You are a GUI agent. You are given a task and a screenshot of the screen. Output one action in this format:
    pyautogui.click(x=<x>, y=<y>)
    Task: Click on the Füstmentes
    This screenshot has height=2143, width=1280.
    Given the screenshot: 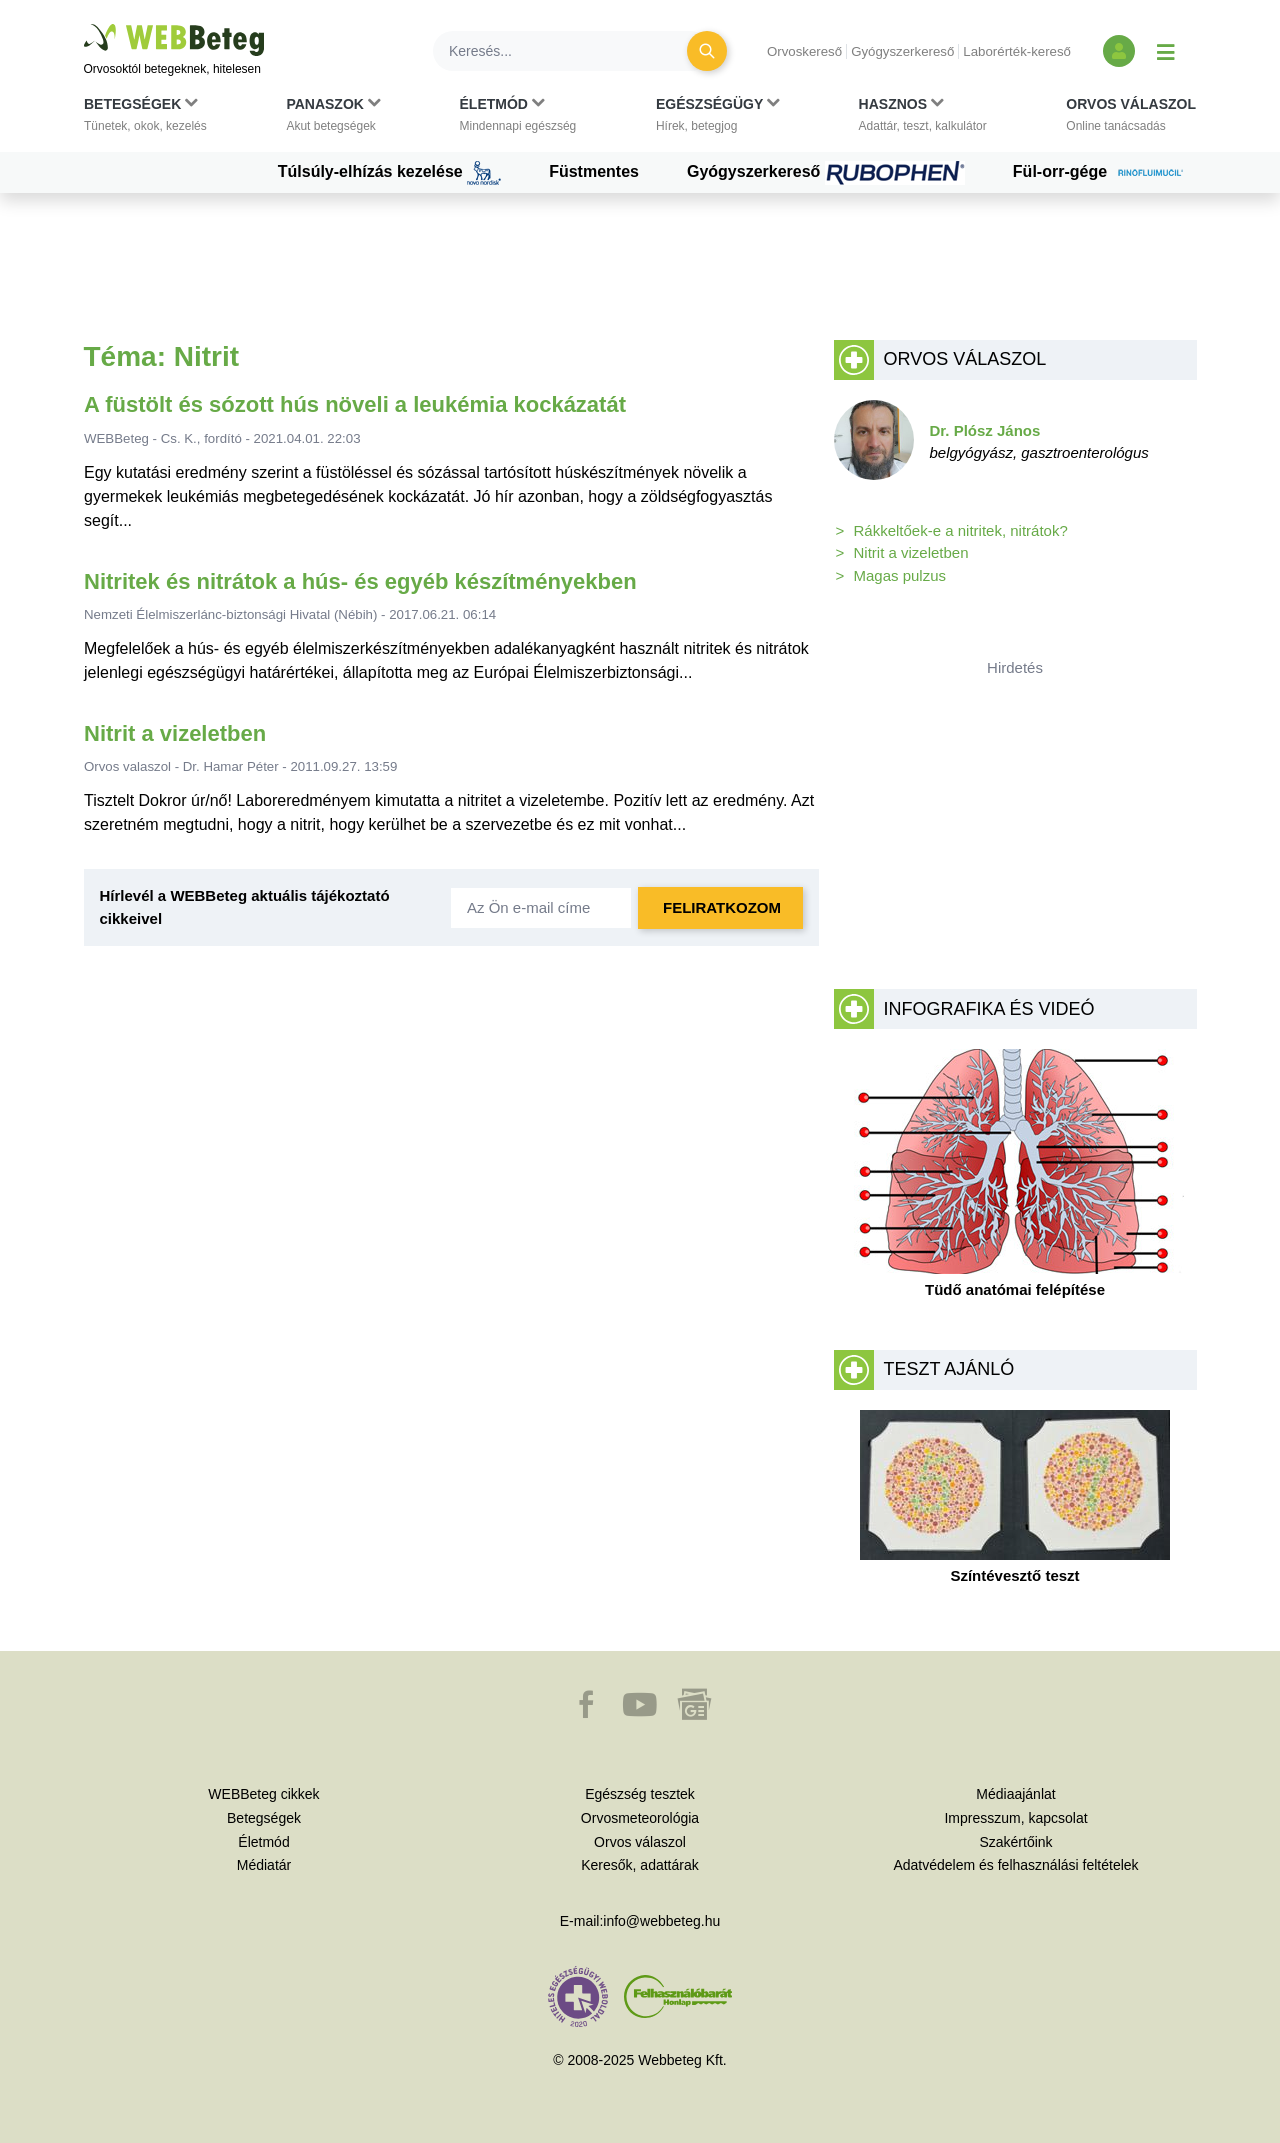 What is the action you would take?
    pyautogui.click(x=594, y=171)
    